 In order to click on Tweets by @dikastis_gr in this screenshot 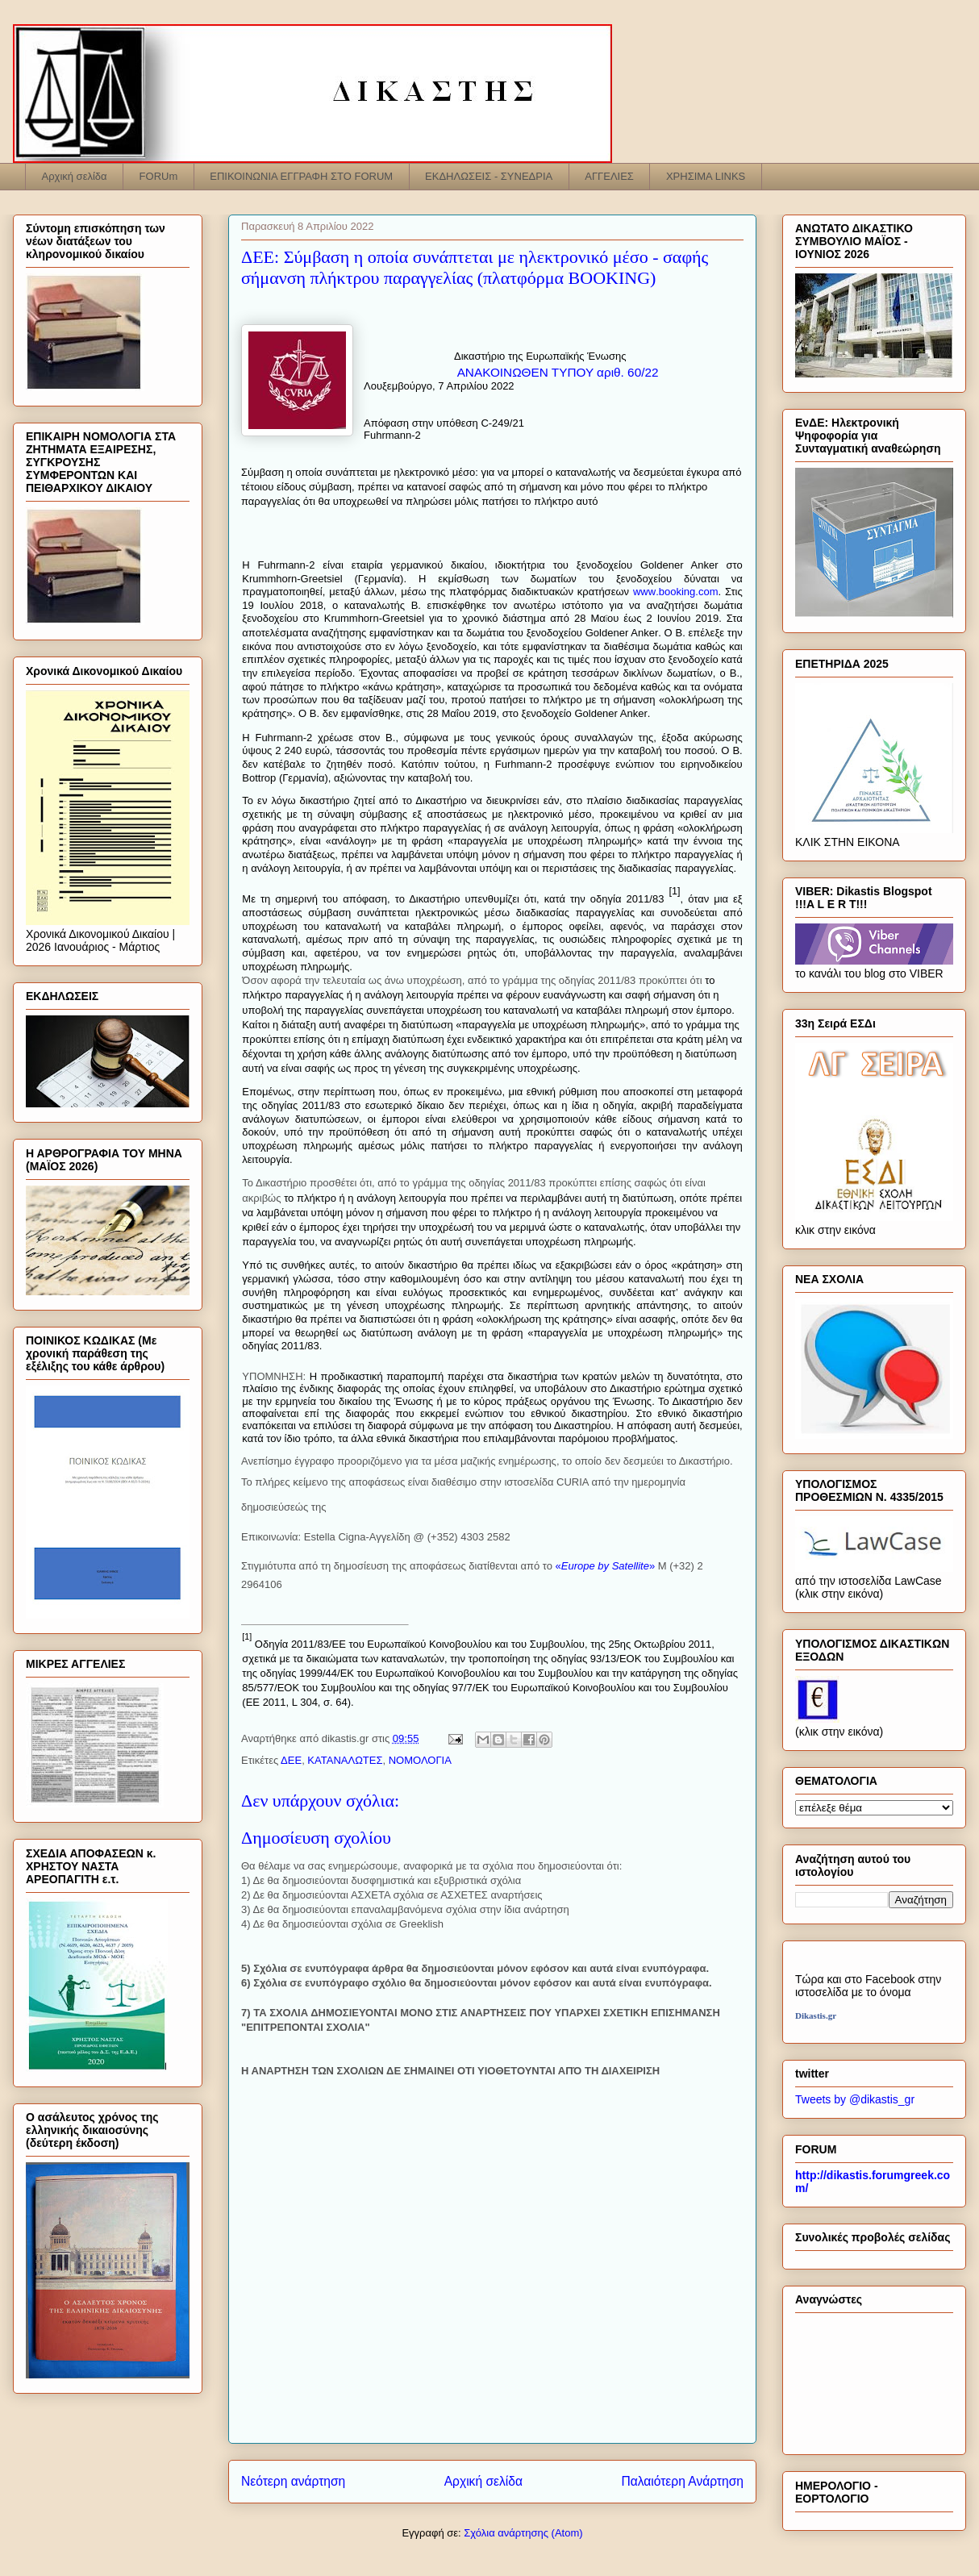, I will do `click(854, 2099)`.